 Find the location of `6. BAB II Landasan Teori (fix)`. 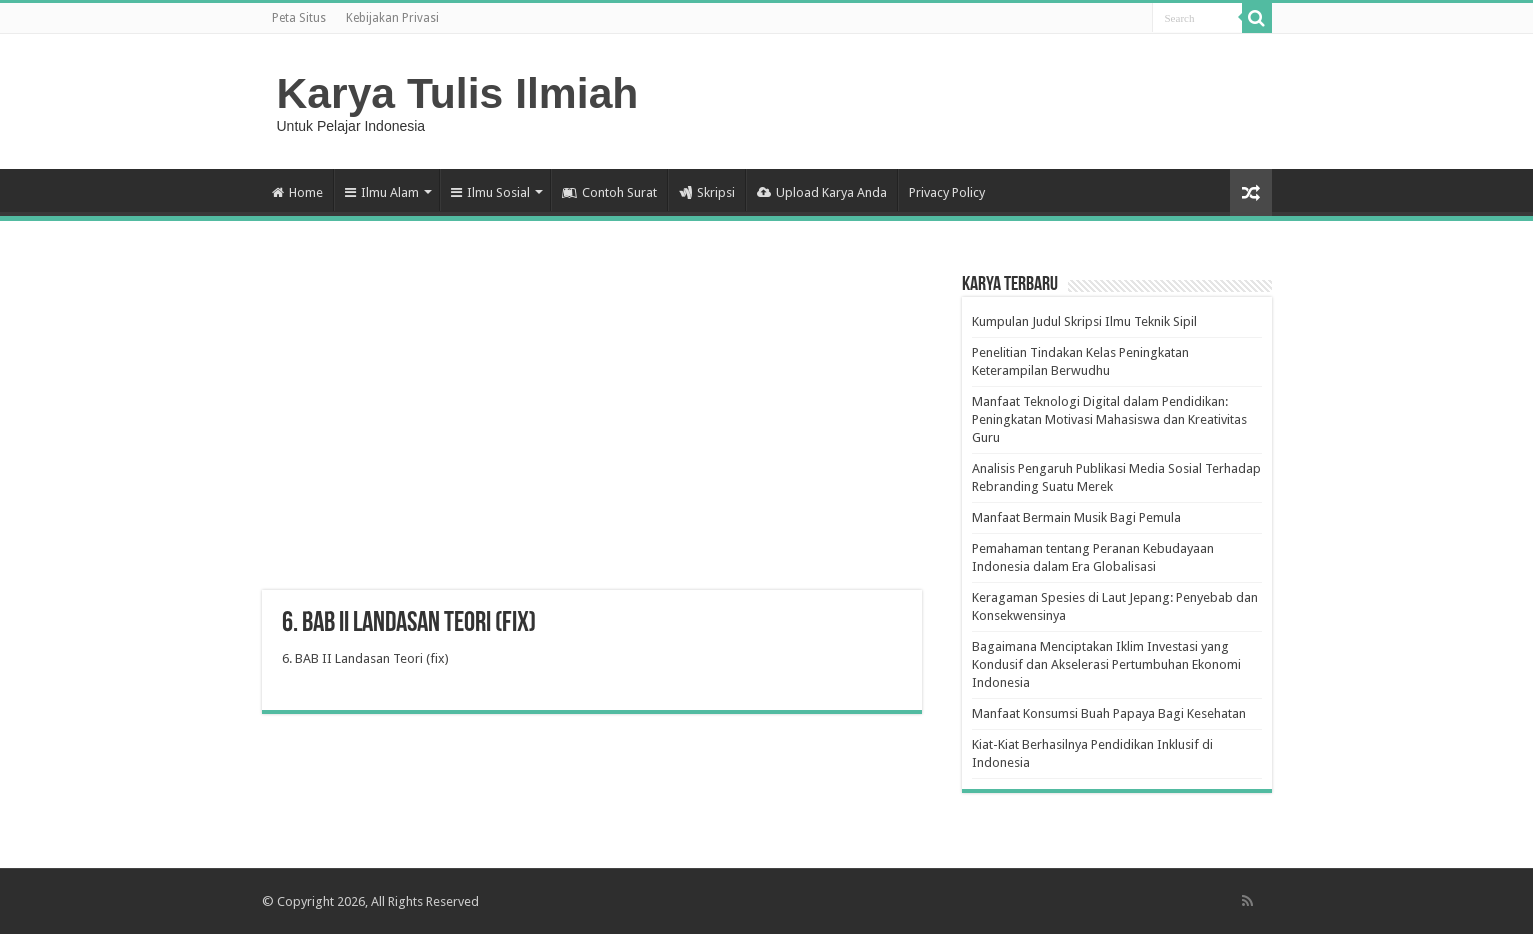

6. BAB II Landasan Teori (fix) is located at coordinates (365, 658).